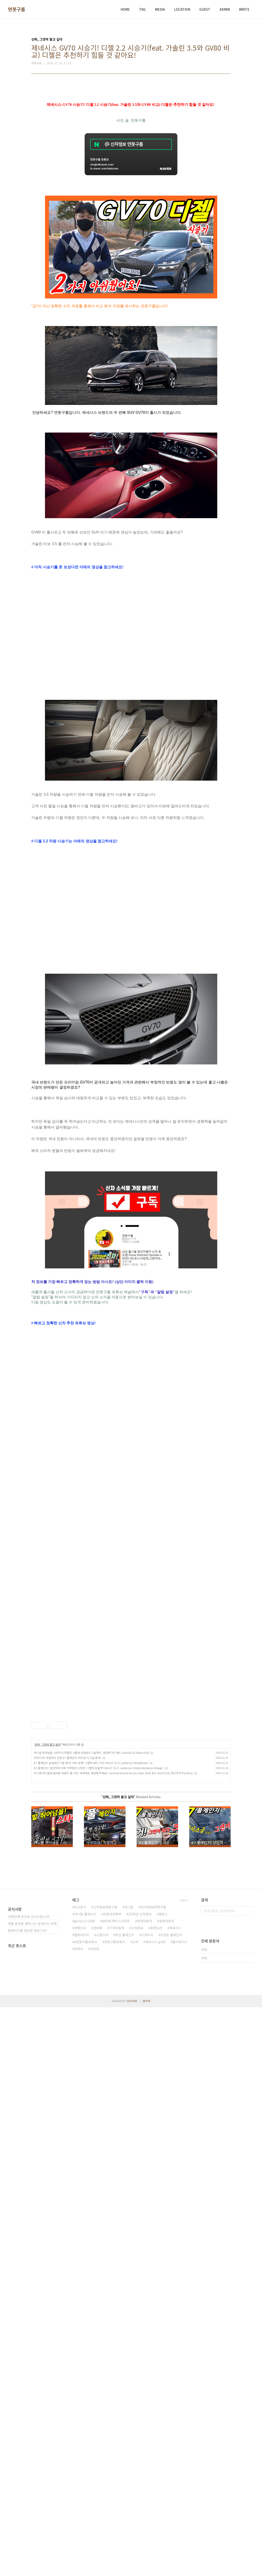  What do you see at coordinates (114, 2077) in the screenshot?
I see `연못구름유튜브` at bounding box center [114, 2077].